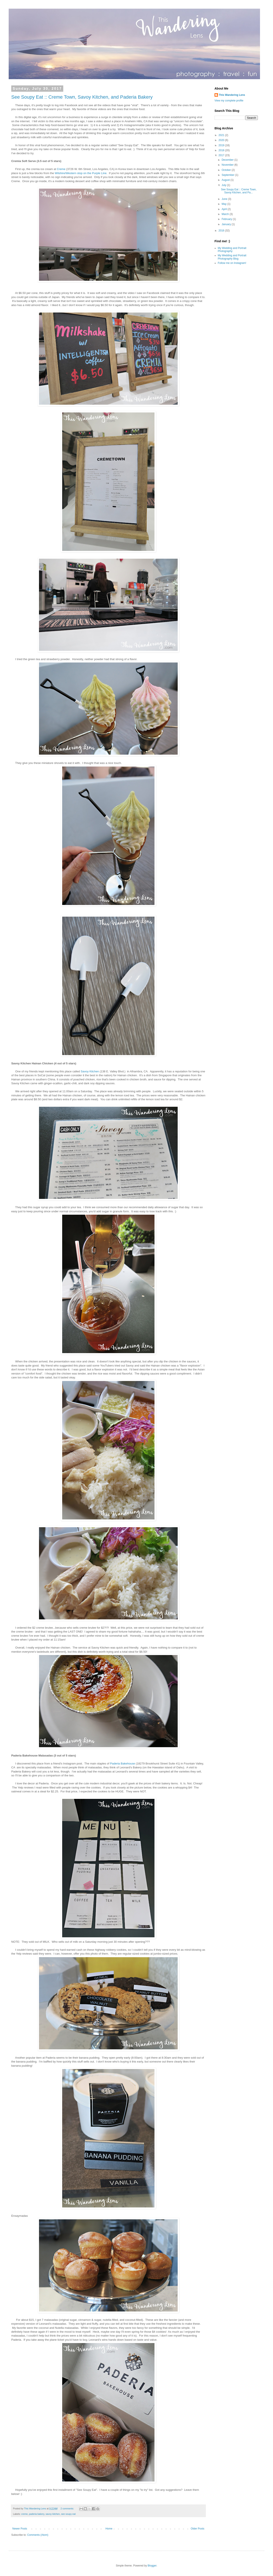 The height and width of the screenshot is (2576, 273). What do you see at coordinates (36, 2514) in the screenshot?
I see `paderia bakery` at bounding box center [36, 2514].